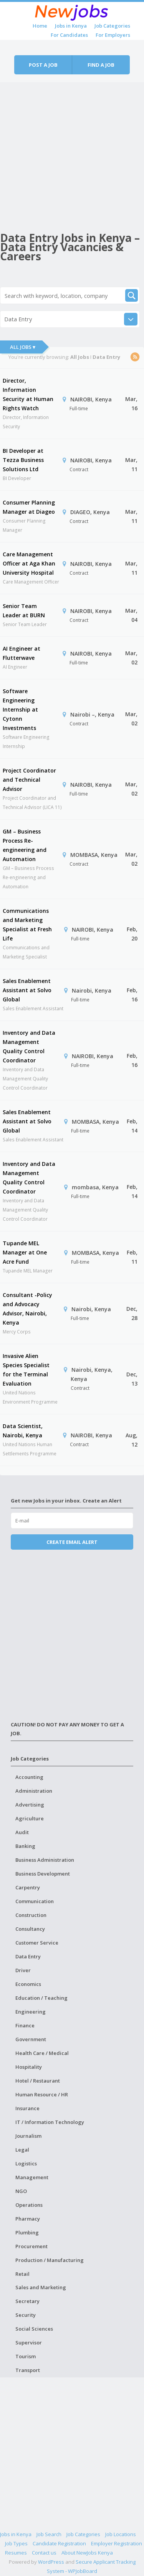 The width and height of the screenshot is (144, 2576). I want to click on Carpentry, so click(27, 1887).